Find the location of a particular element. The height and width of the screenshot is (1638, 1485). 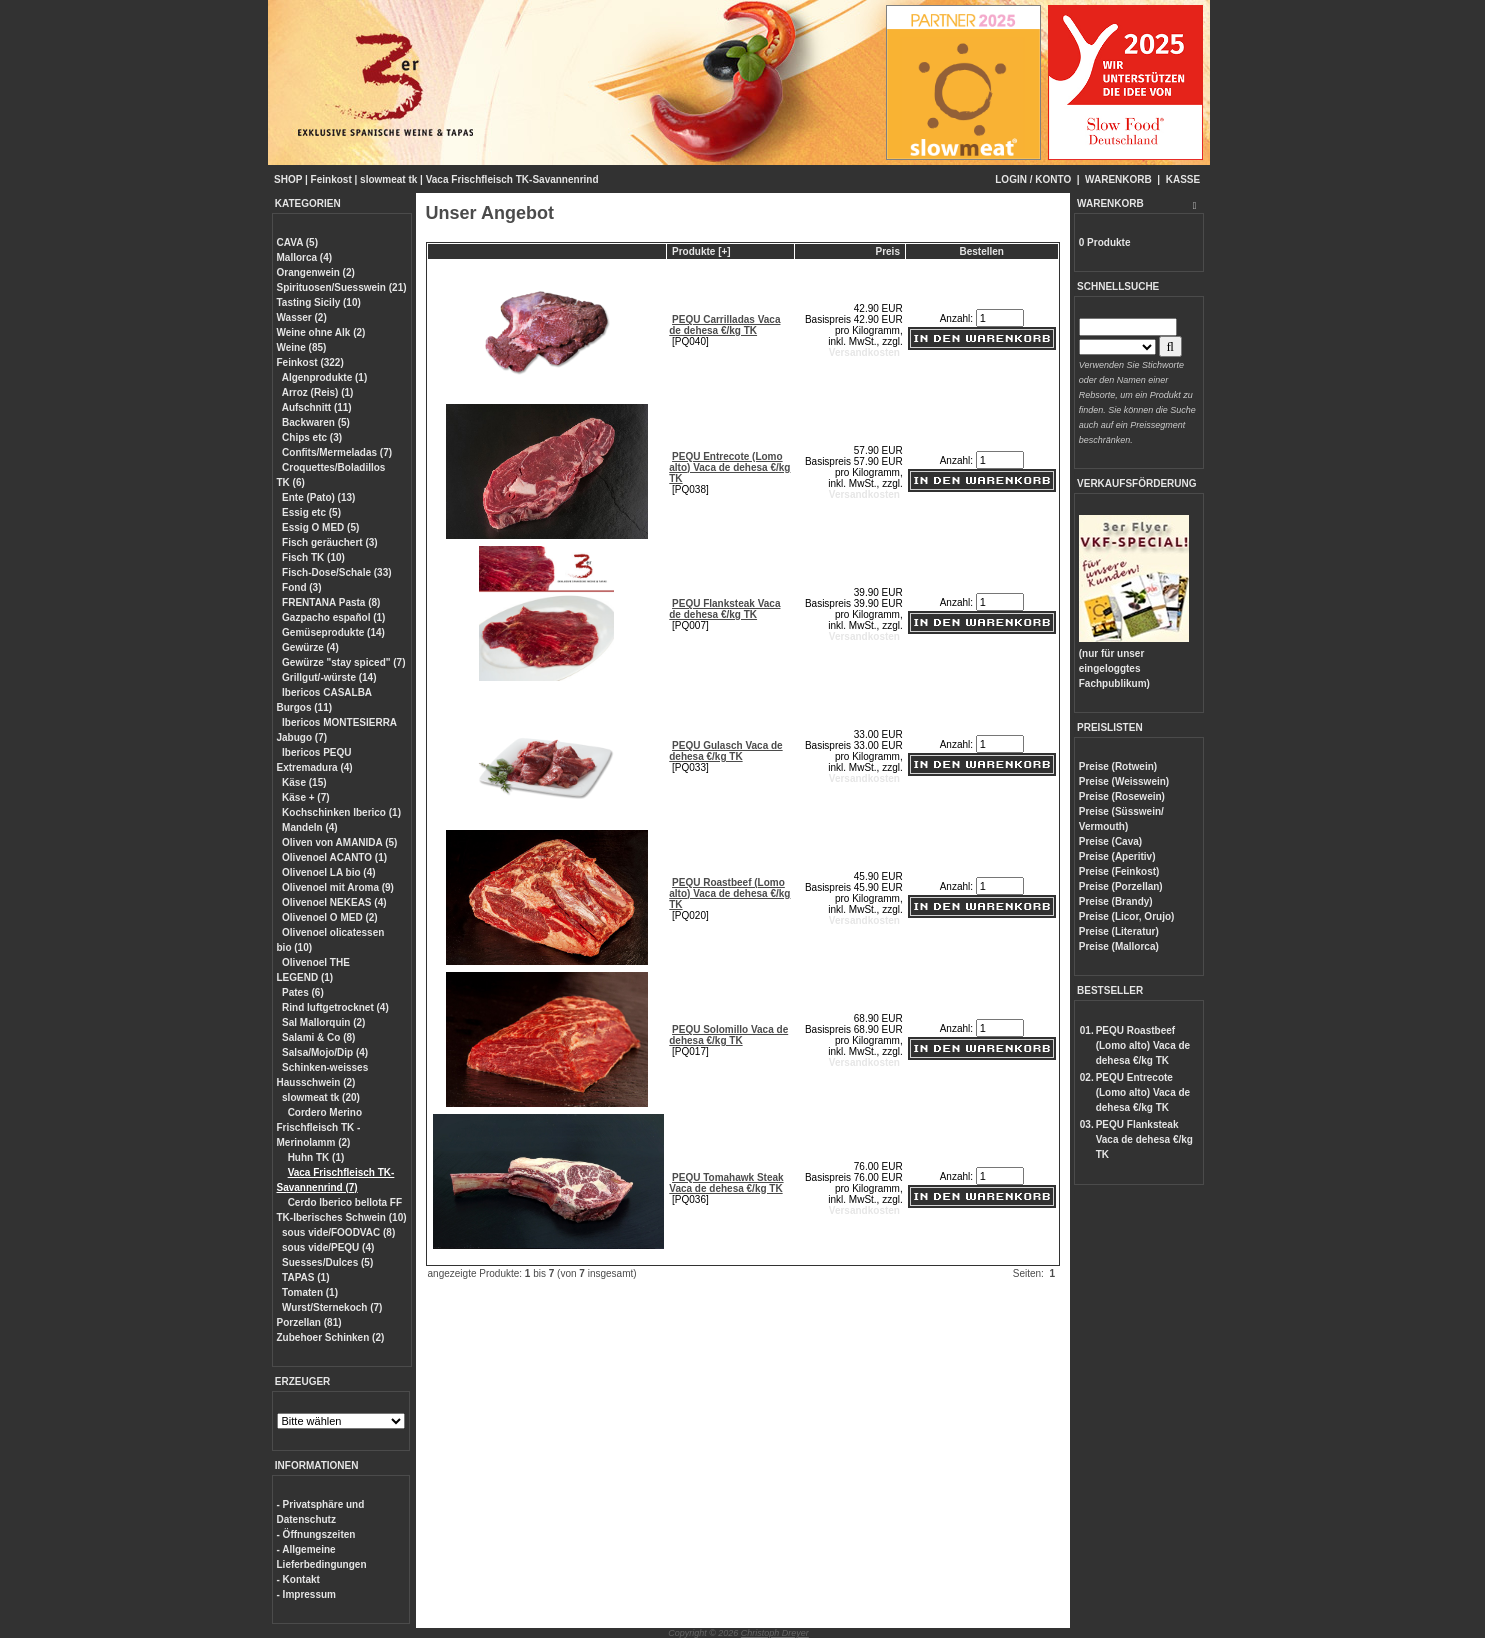

Mallorca (4) is located at coordinates (305, 257).